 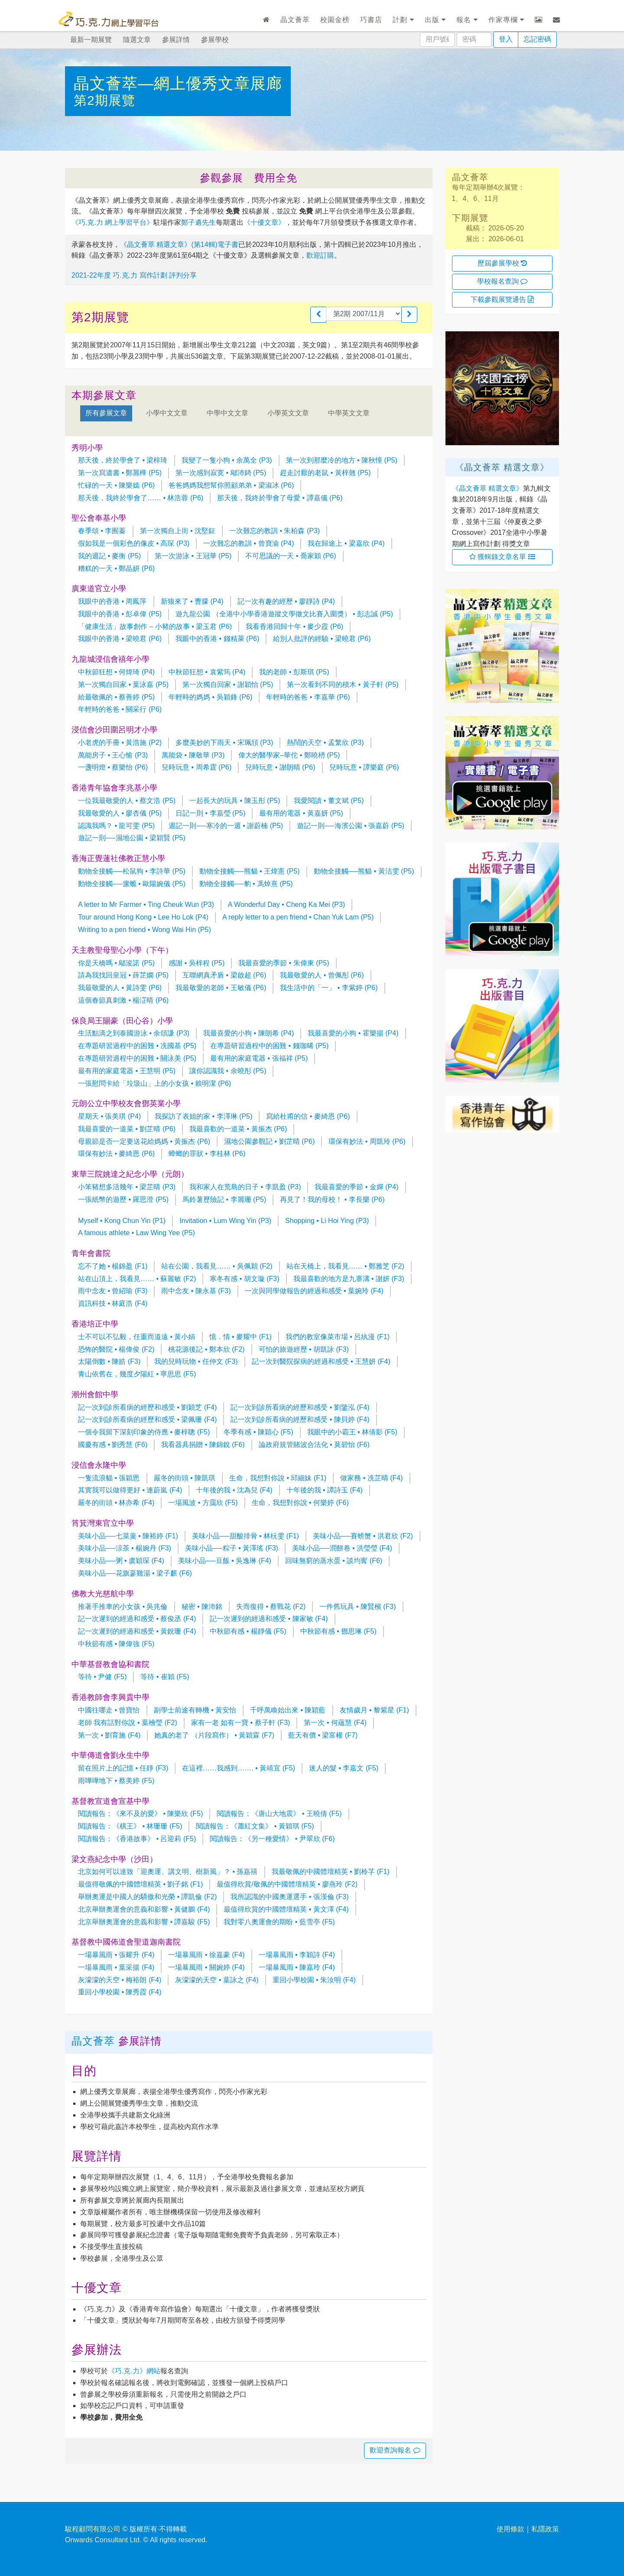 I want to click on 記一次到診所看病的經歷和感受 • 劉穎芝 (F4), so click(x=147, y=1407).